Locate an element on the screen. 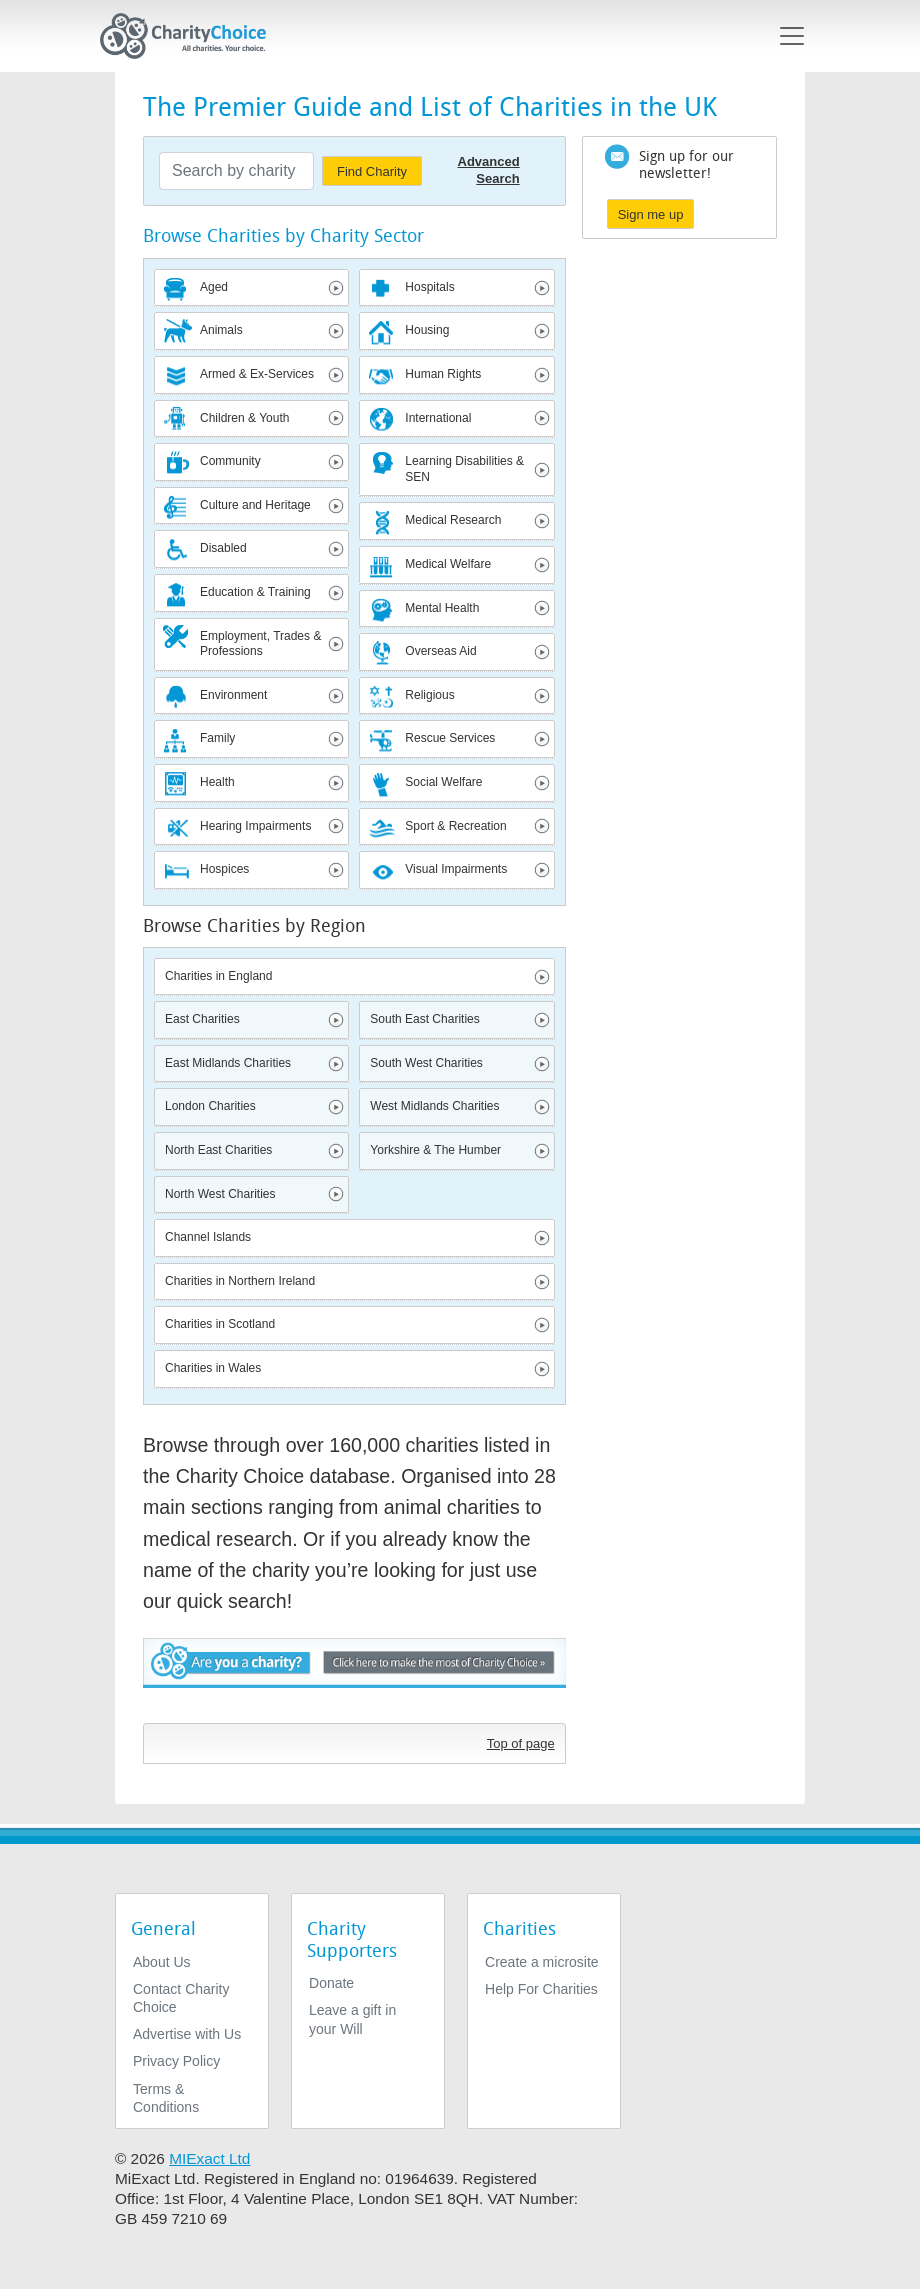  Create a microsite is located at coordinates (542, 1962).